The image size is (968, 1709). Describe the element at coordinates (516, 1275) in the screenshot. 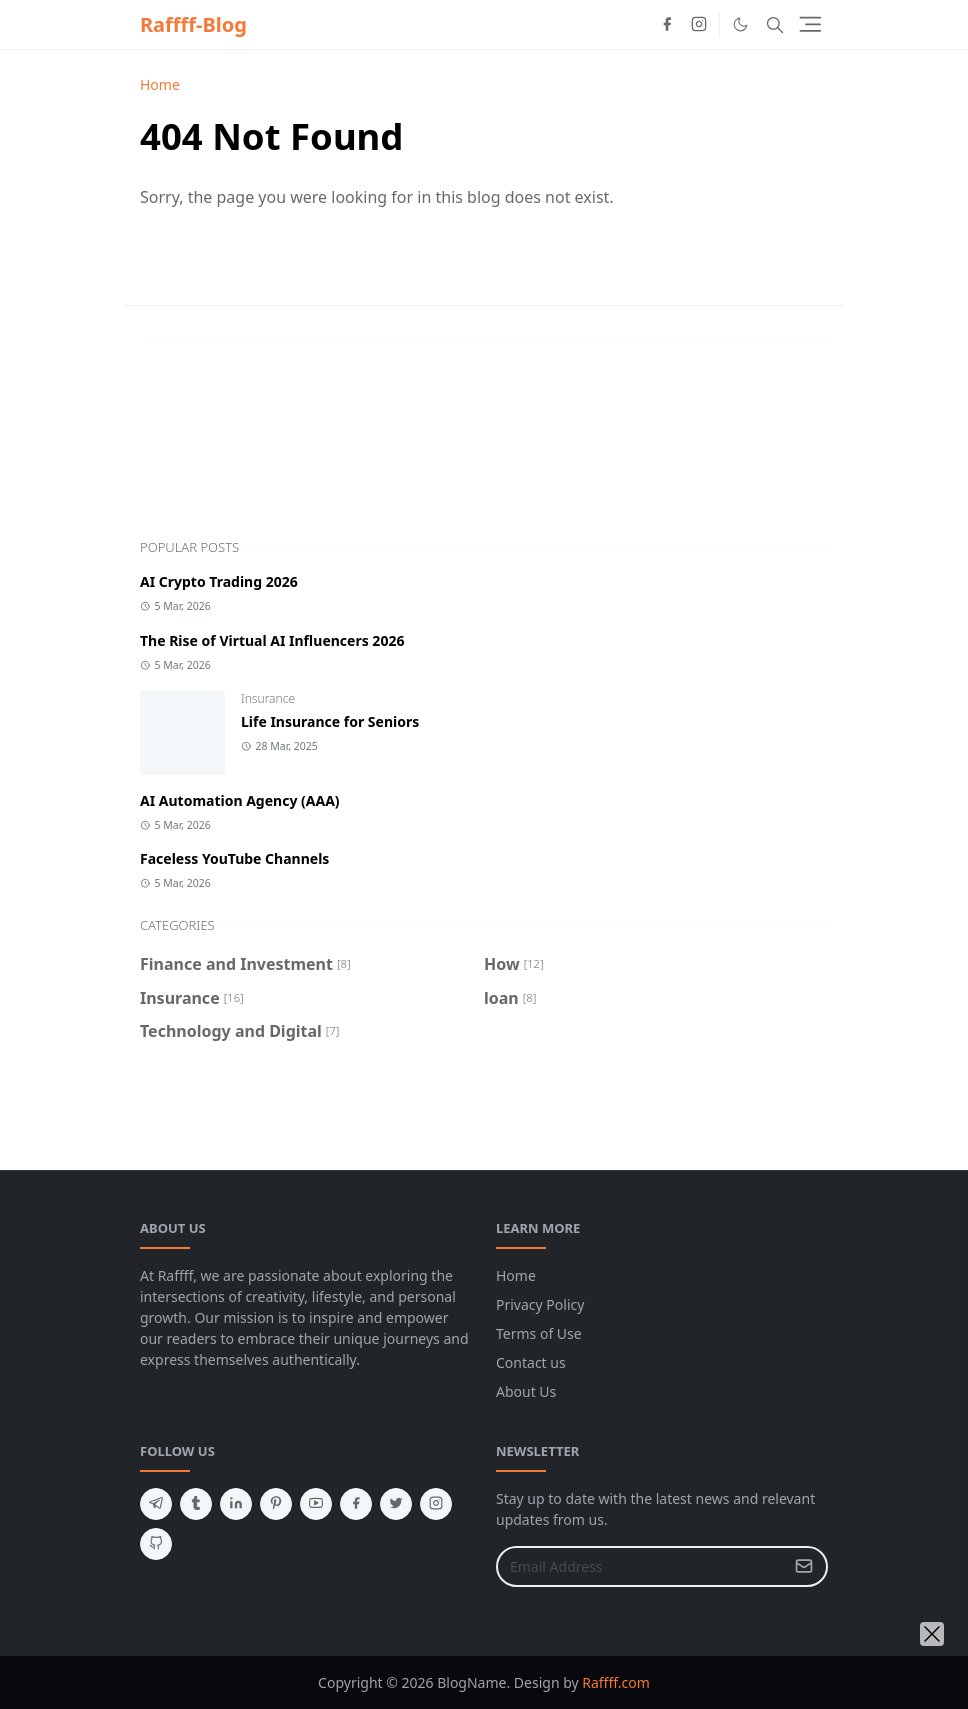

I see `Home` at that location.